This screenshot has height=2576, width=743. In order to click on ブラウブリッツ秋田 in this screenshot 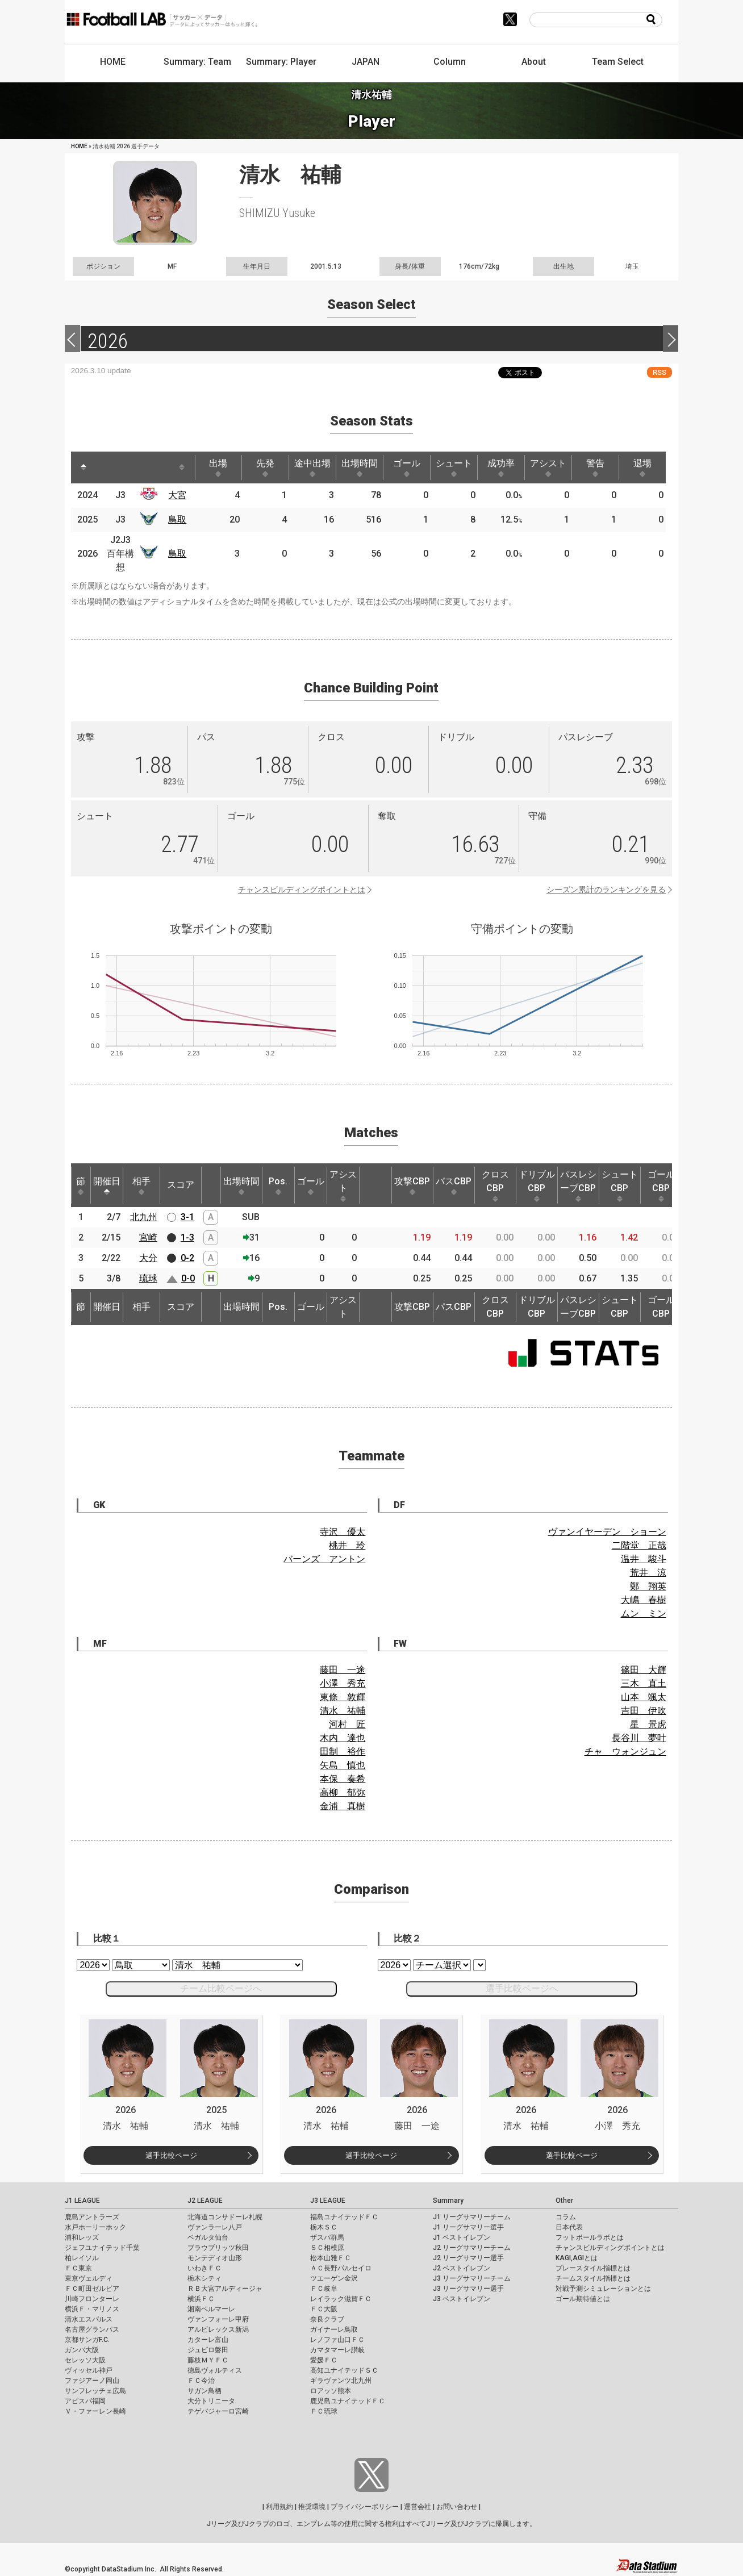, I will do `click(218, 2248)`.